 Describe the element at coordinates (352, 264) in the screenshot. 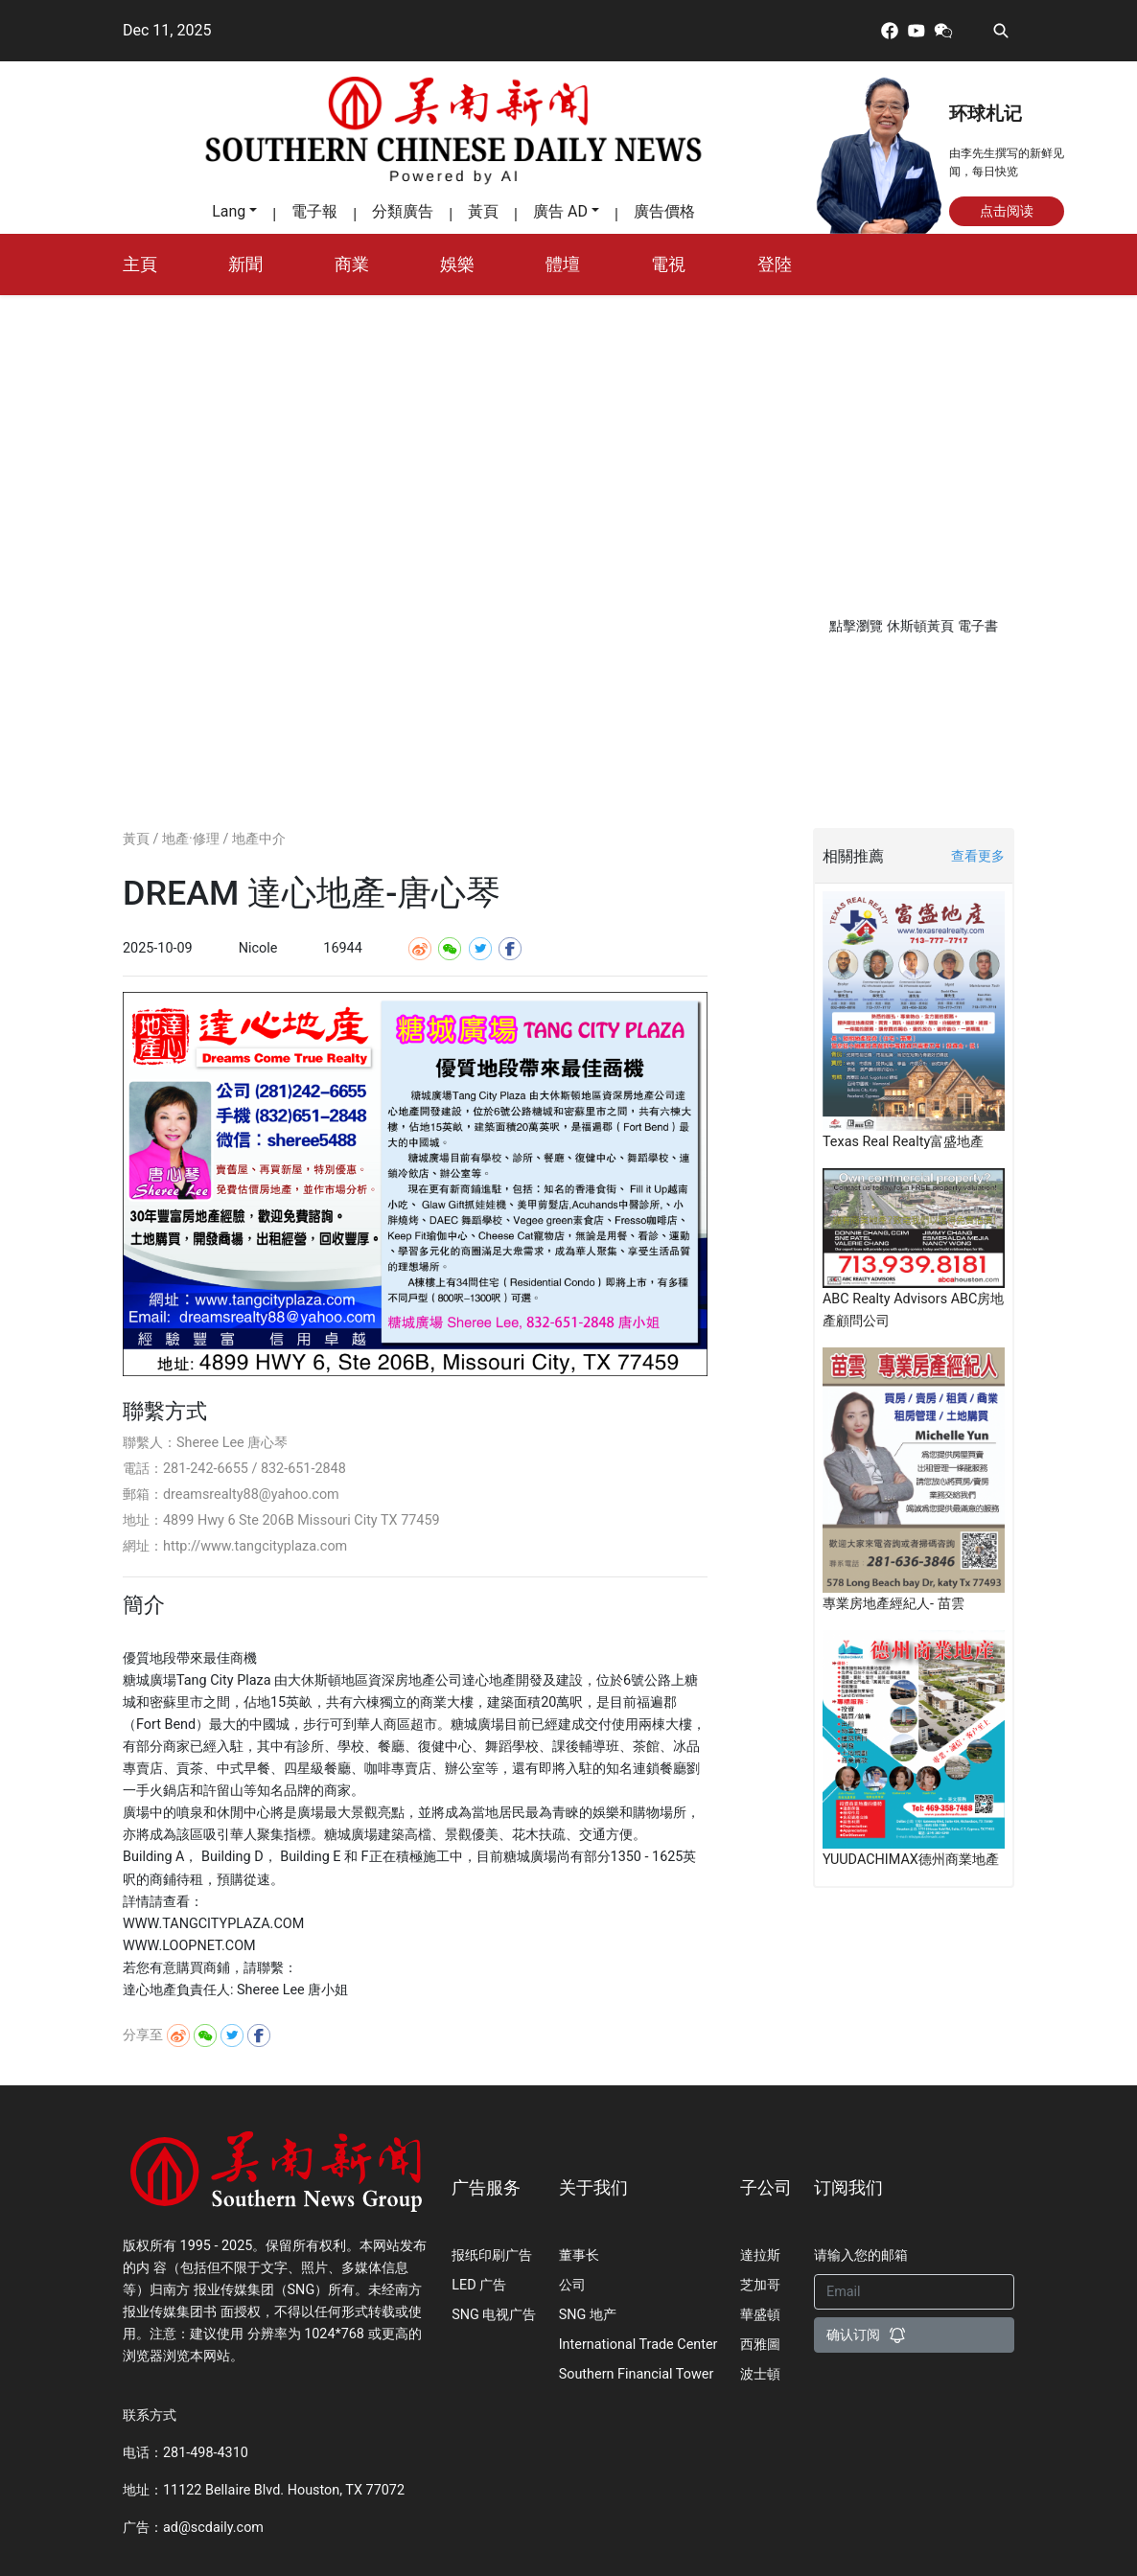

I see `商業` at that location.